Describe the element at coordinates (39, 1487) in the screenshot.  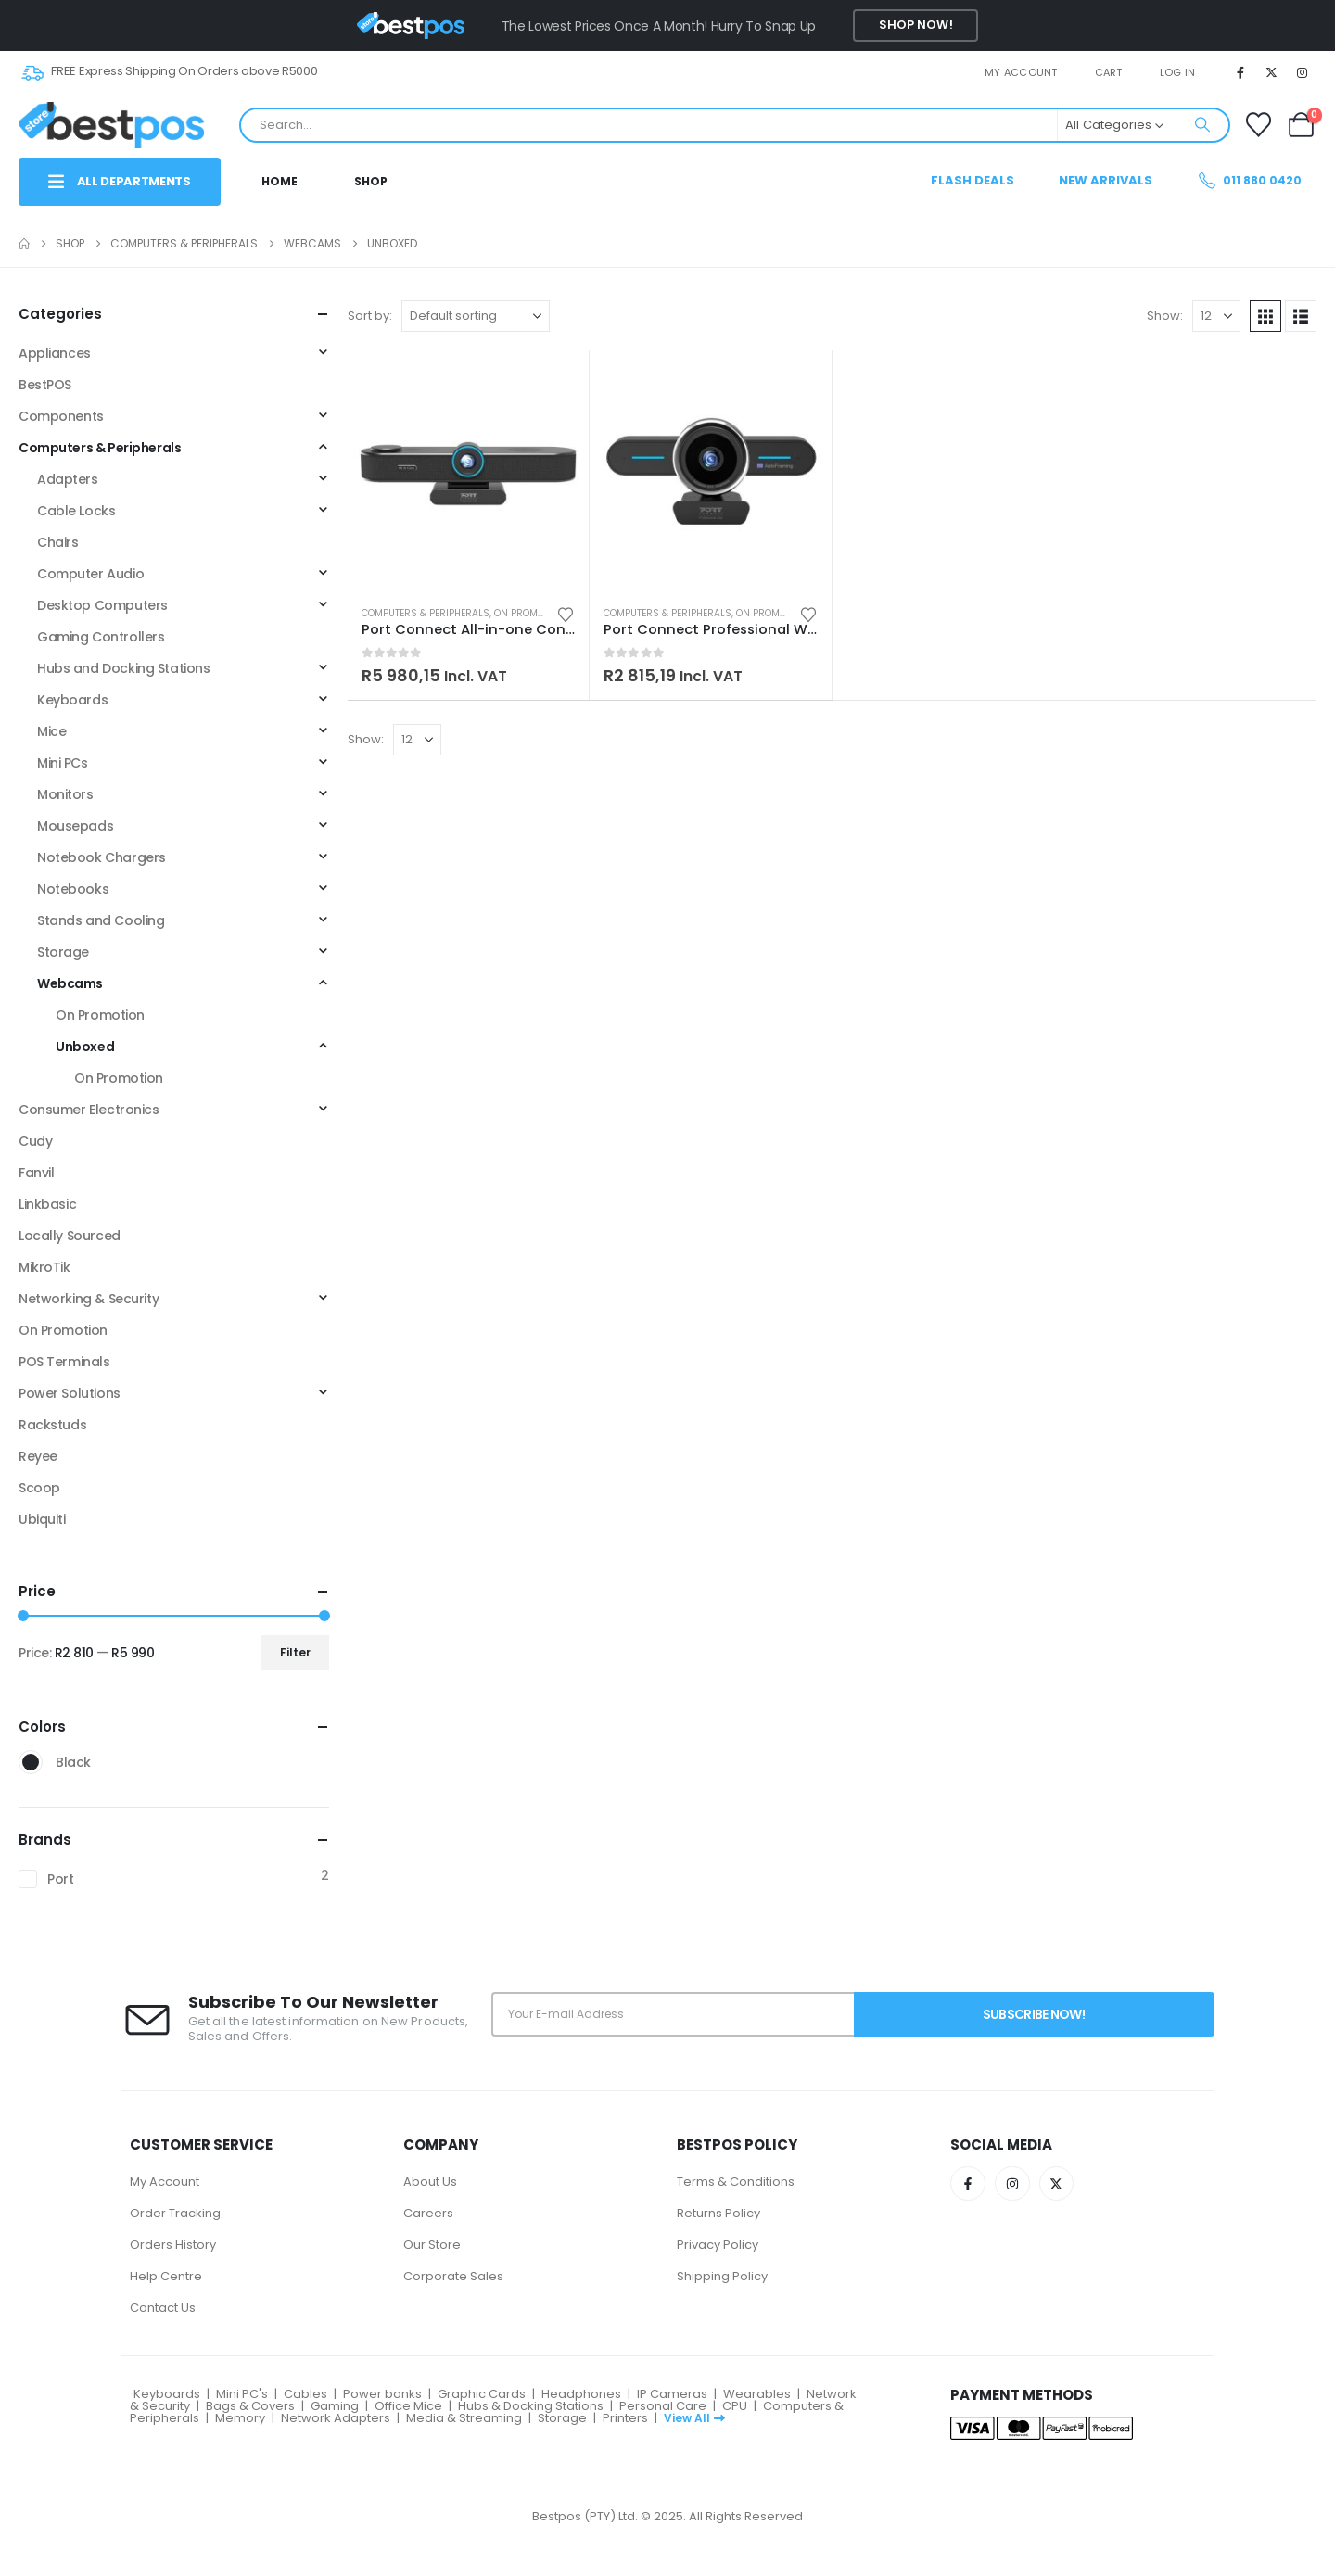
I see `Scoop` at that location.